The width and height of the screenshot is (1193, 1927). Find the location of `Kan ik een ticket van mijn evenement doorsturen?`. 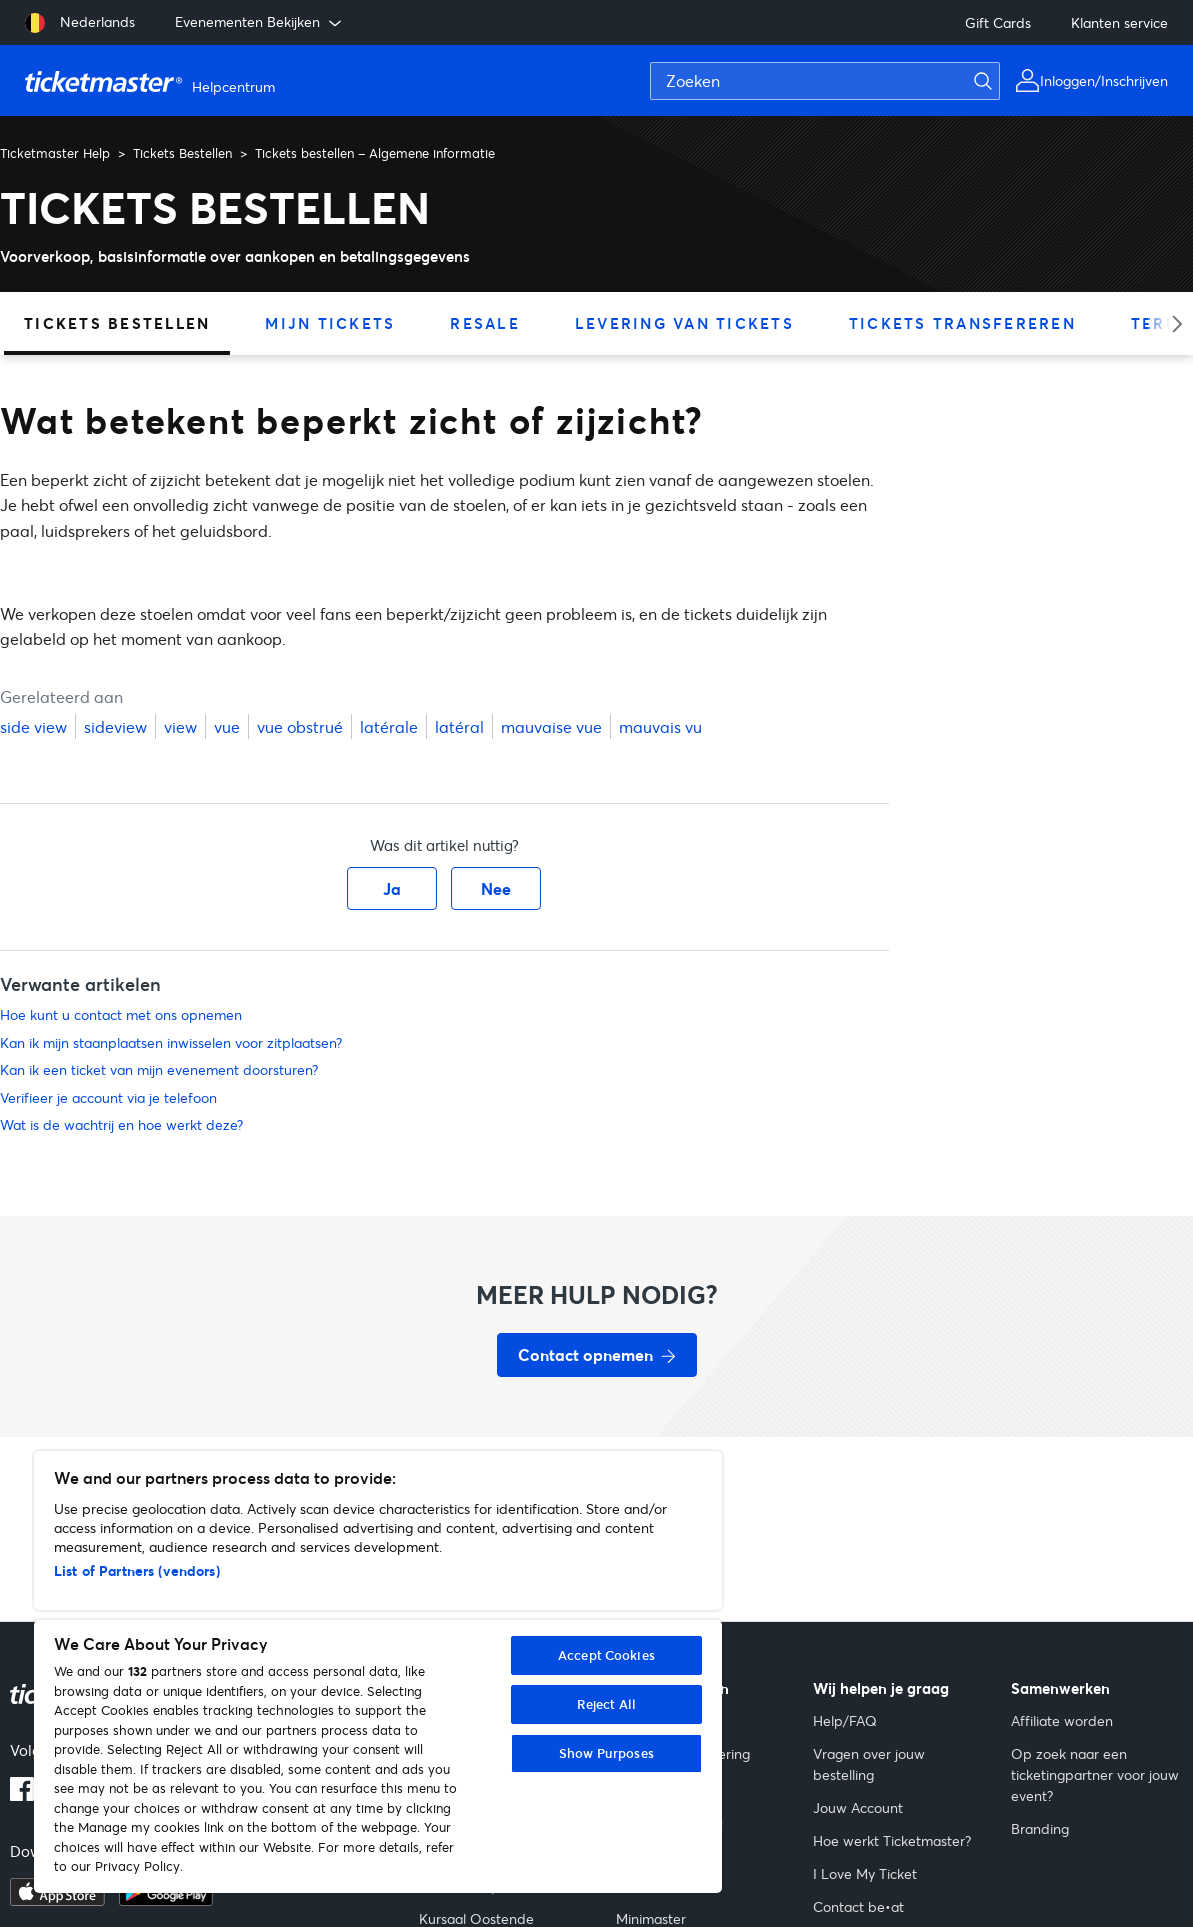

Kan ik een ticket van mijn evenement doorsturen? is located at coordinates (159, 1069).